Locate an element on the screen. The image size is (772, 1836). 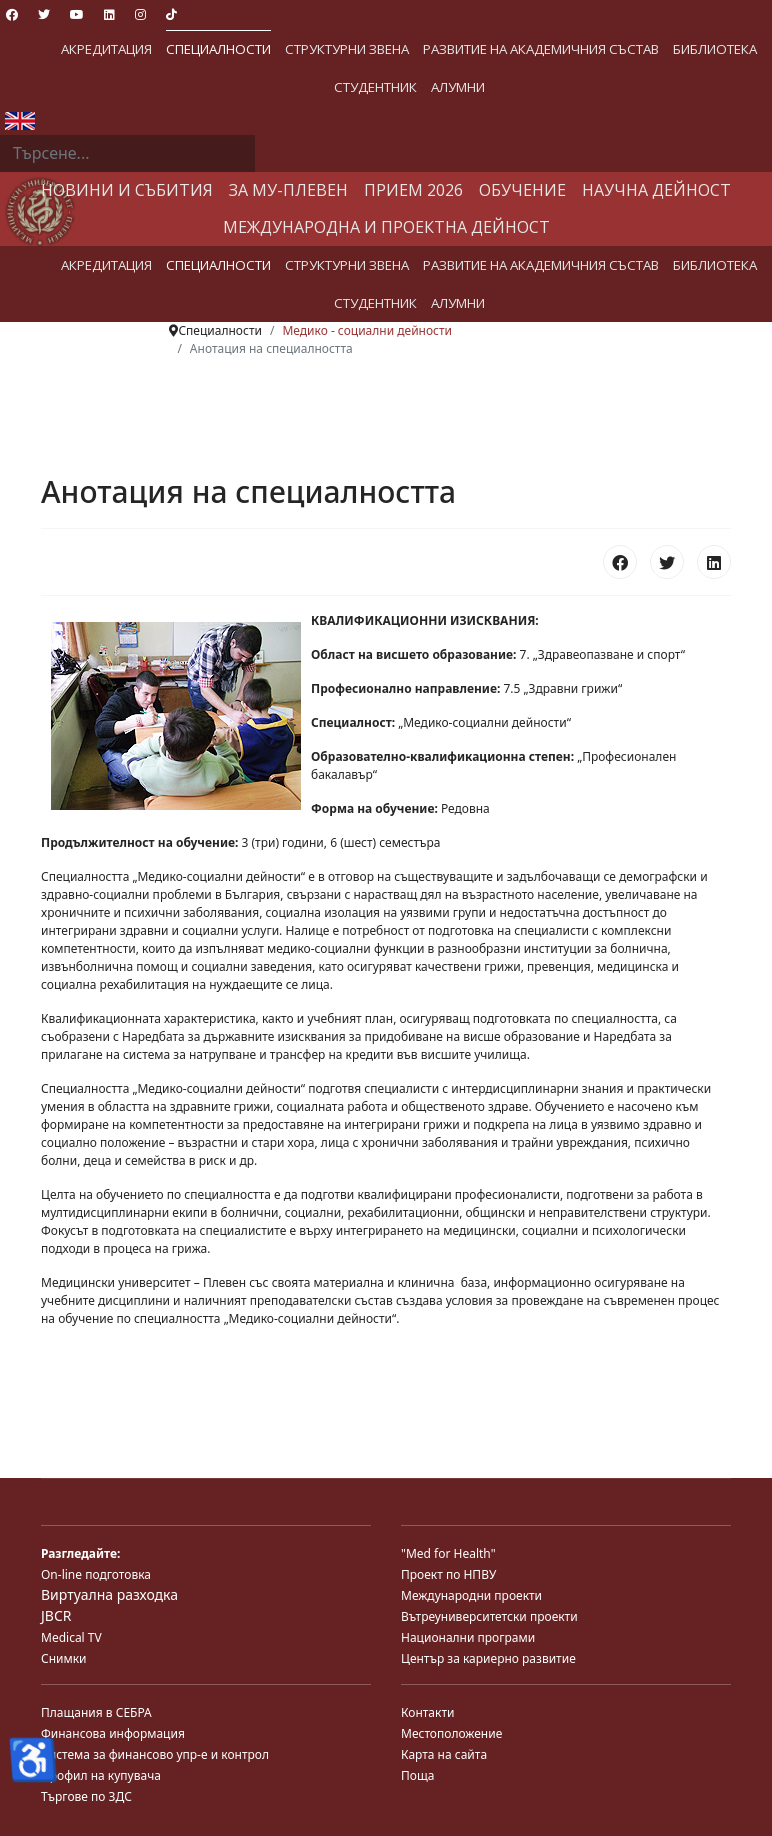
[Custom] is located at coordinates (171, 14).